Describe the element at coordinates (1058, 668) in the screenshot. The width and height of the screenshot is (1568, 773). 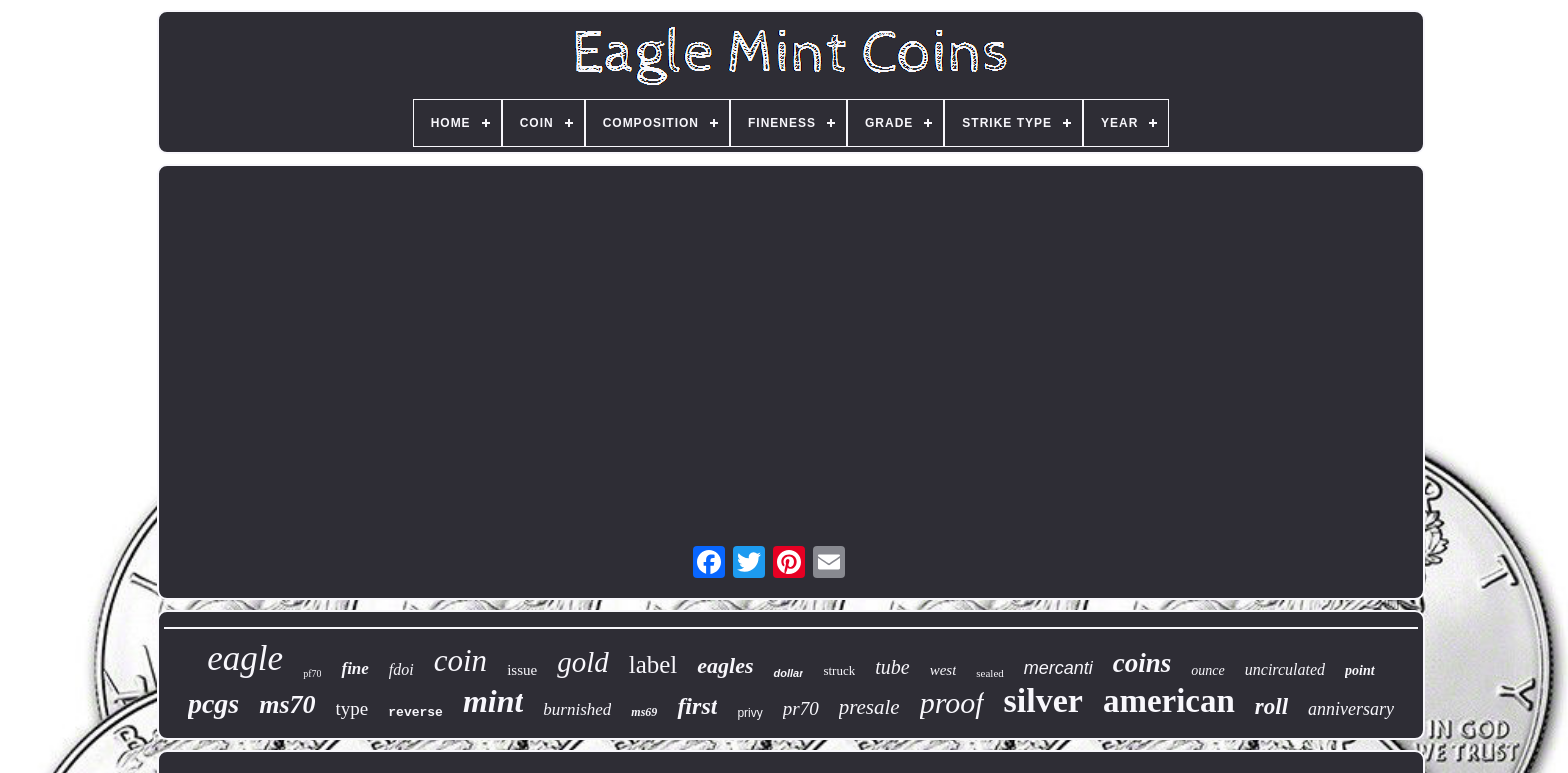
I see `mercanti` at that location.